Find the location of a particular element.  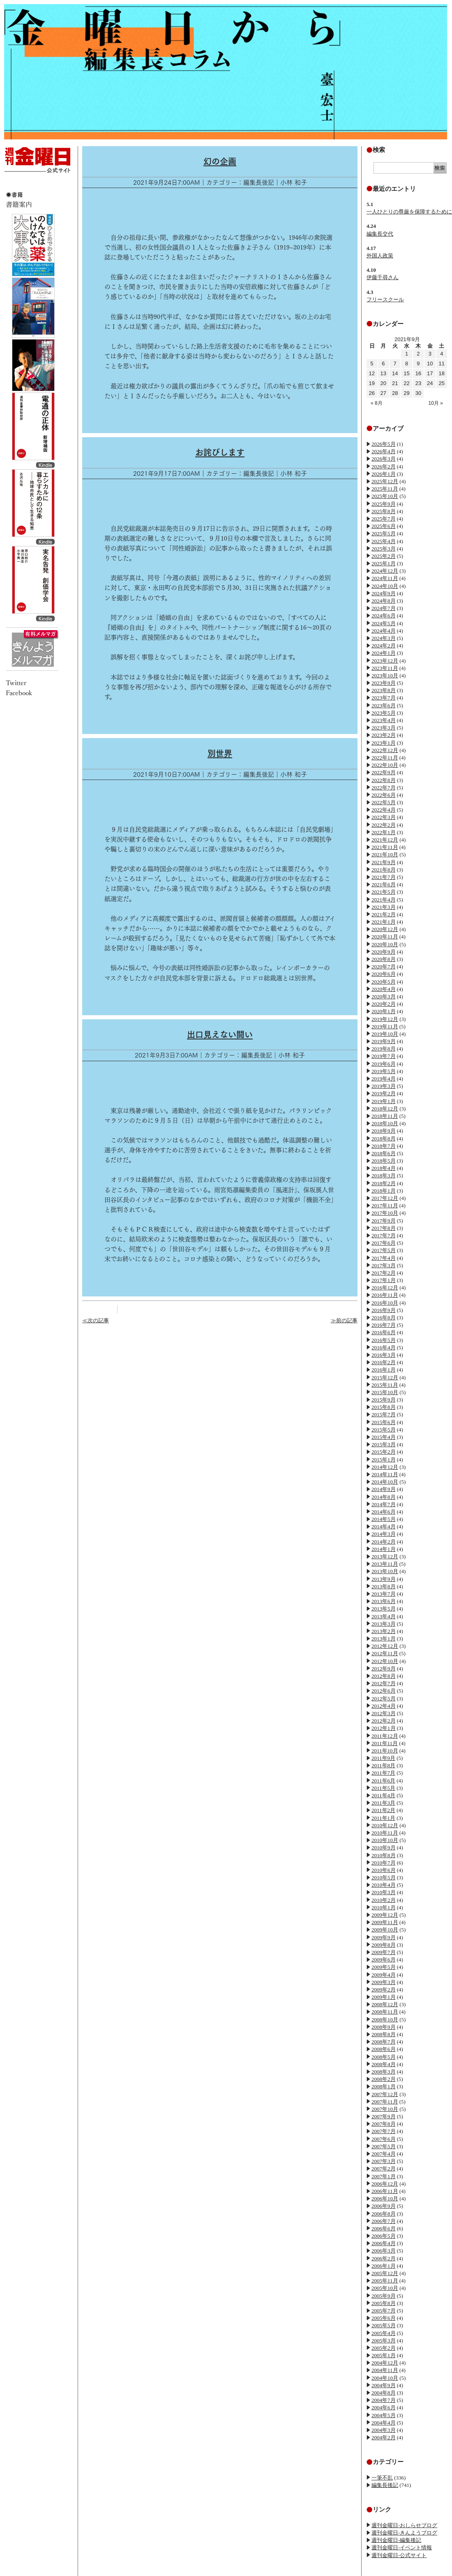

2009年8月 is located at coordinates (383, 1945).